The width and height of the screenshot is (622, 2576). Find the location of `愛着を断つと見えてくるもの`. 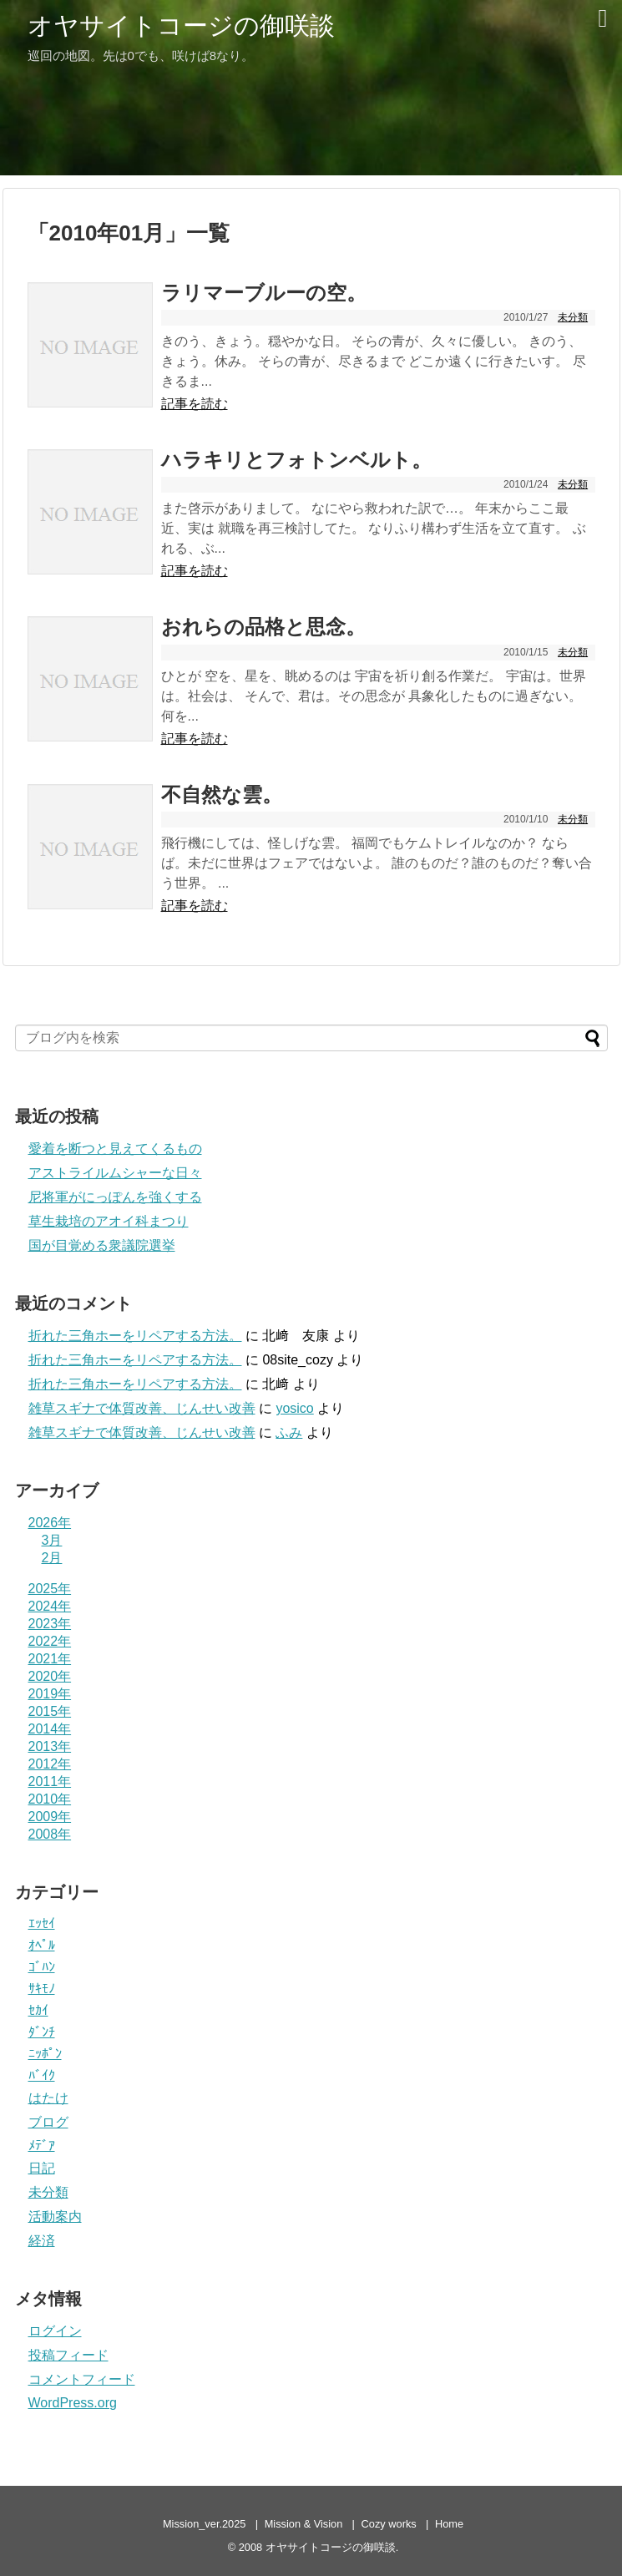

愛着を断つと見えてくるもの is located at coordinates (115, 1148).